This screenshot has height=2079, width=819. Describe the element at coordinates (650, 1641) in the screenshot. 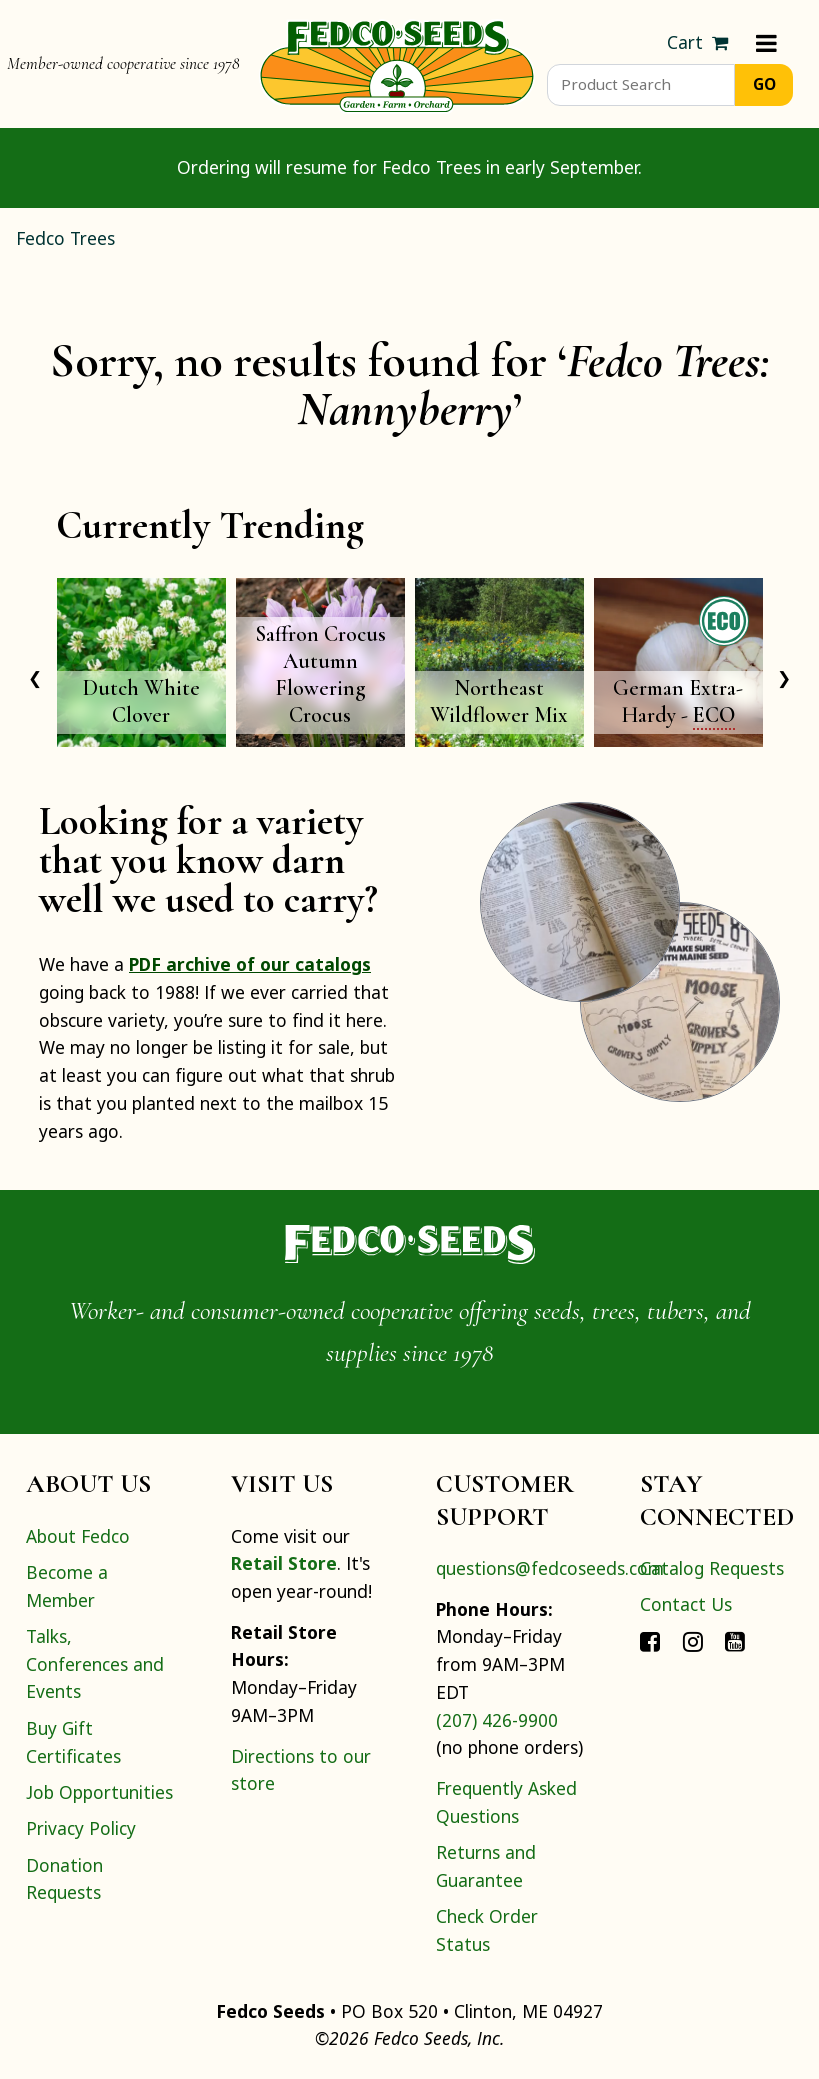

I see `[Connect with Fedco on Facebook]` at that location.